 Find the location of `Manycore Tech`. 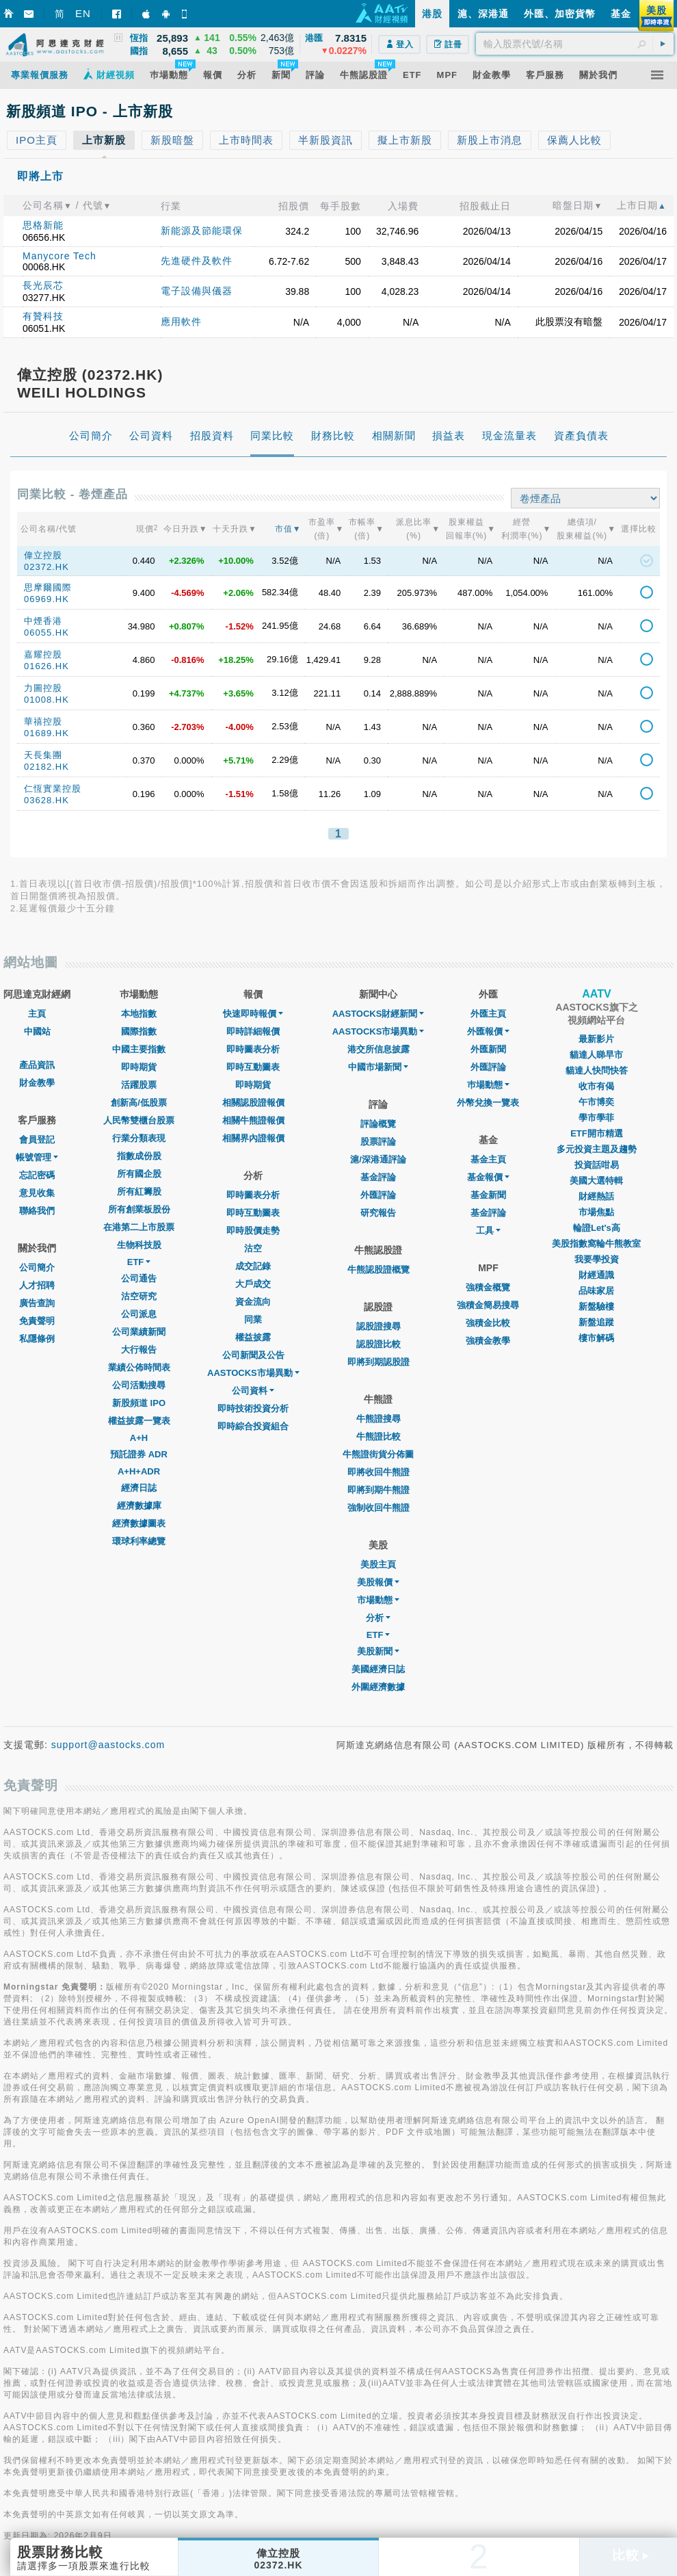

Manycore Tech is located at coordinates (59, 255).